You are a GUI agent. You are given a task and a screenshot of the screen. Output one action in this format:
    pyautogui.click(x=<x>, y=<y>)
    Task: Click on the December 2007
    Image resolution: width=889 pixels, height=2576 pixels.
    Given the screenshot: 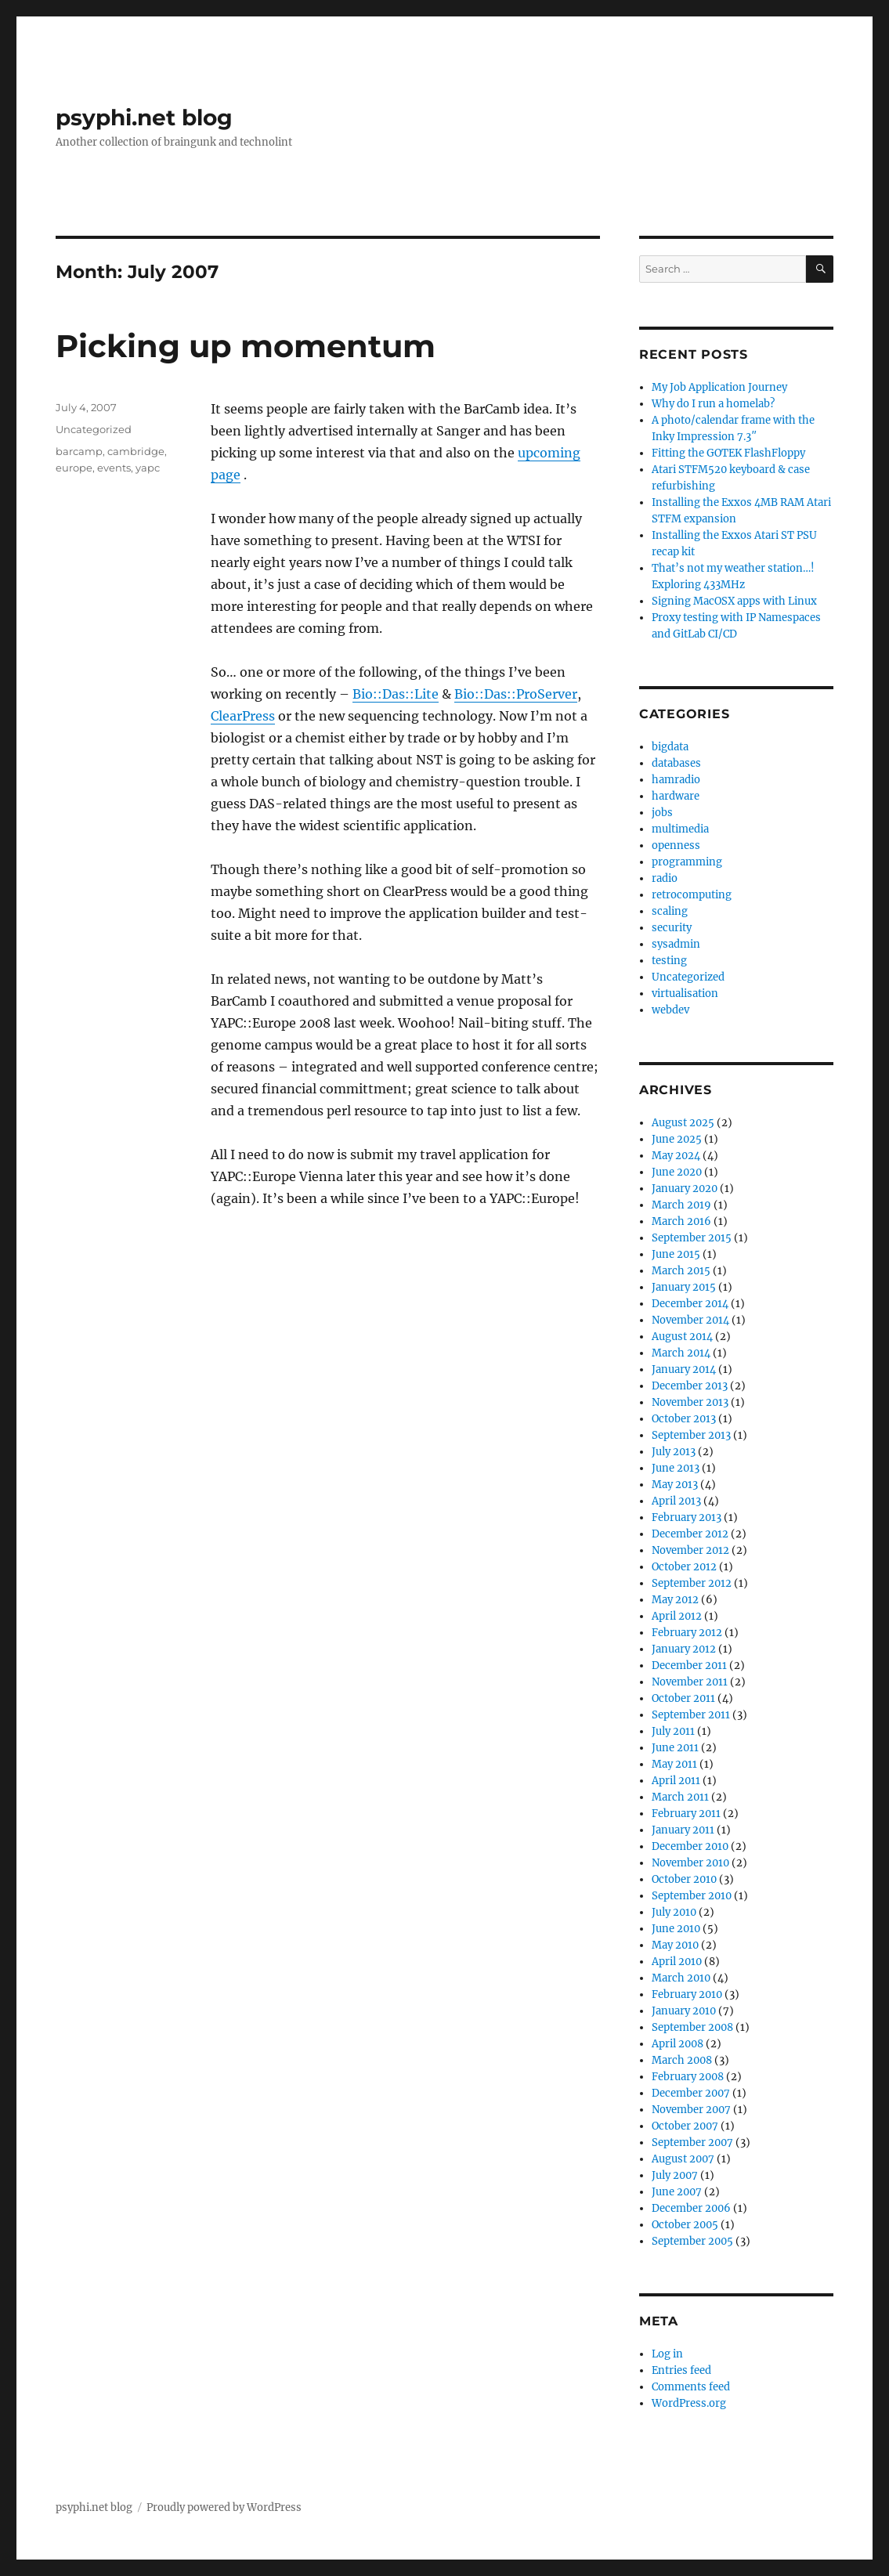 What is the action you would take?
    pyautogui.click(x=691, y=2093)
    